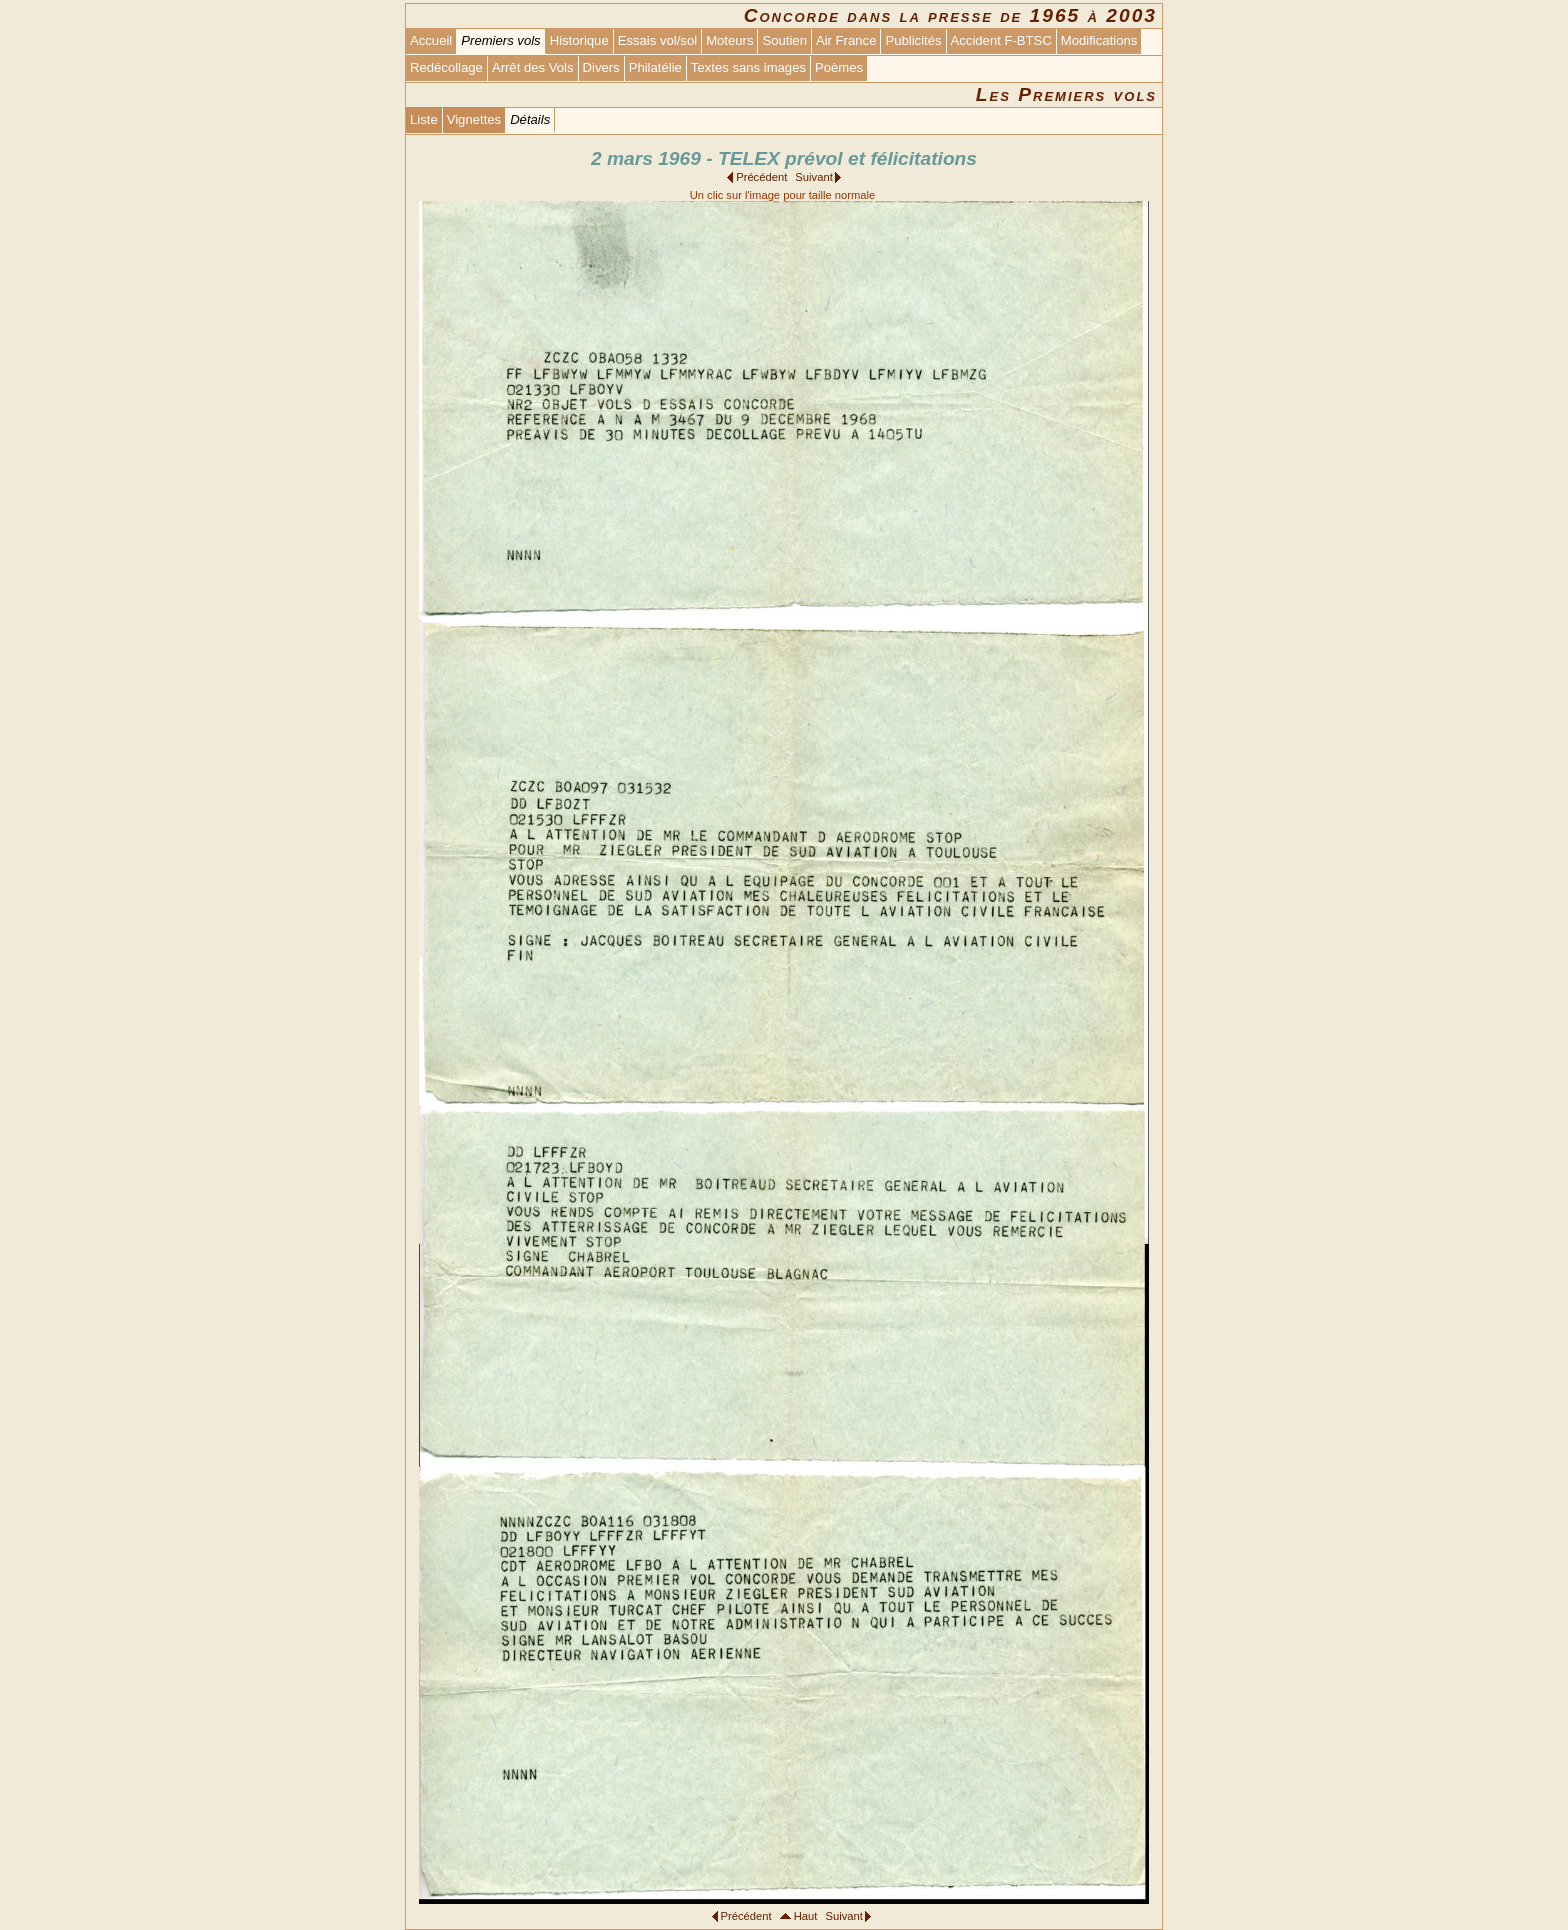 This screenshot has width=1568, height=1930. What do you see at coordinates (579, 40) in the screenshot?
I see `Historique` at bounding box center [579, 40].